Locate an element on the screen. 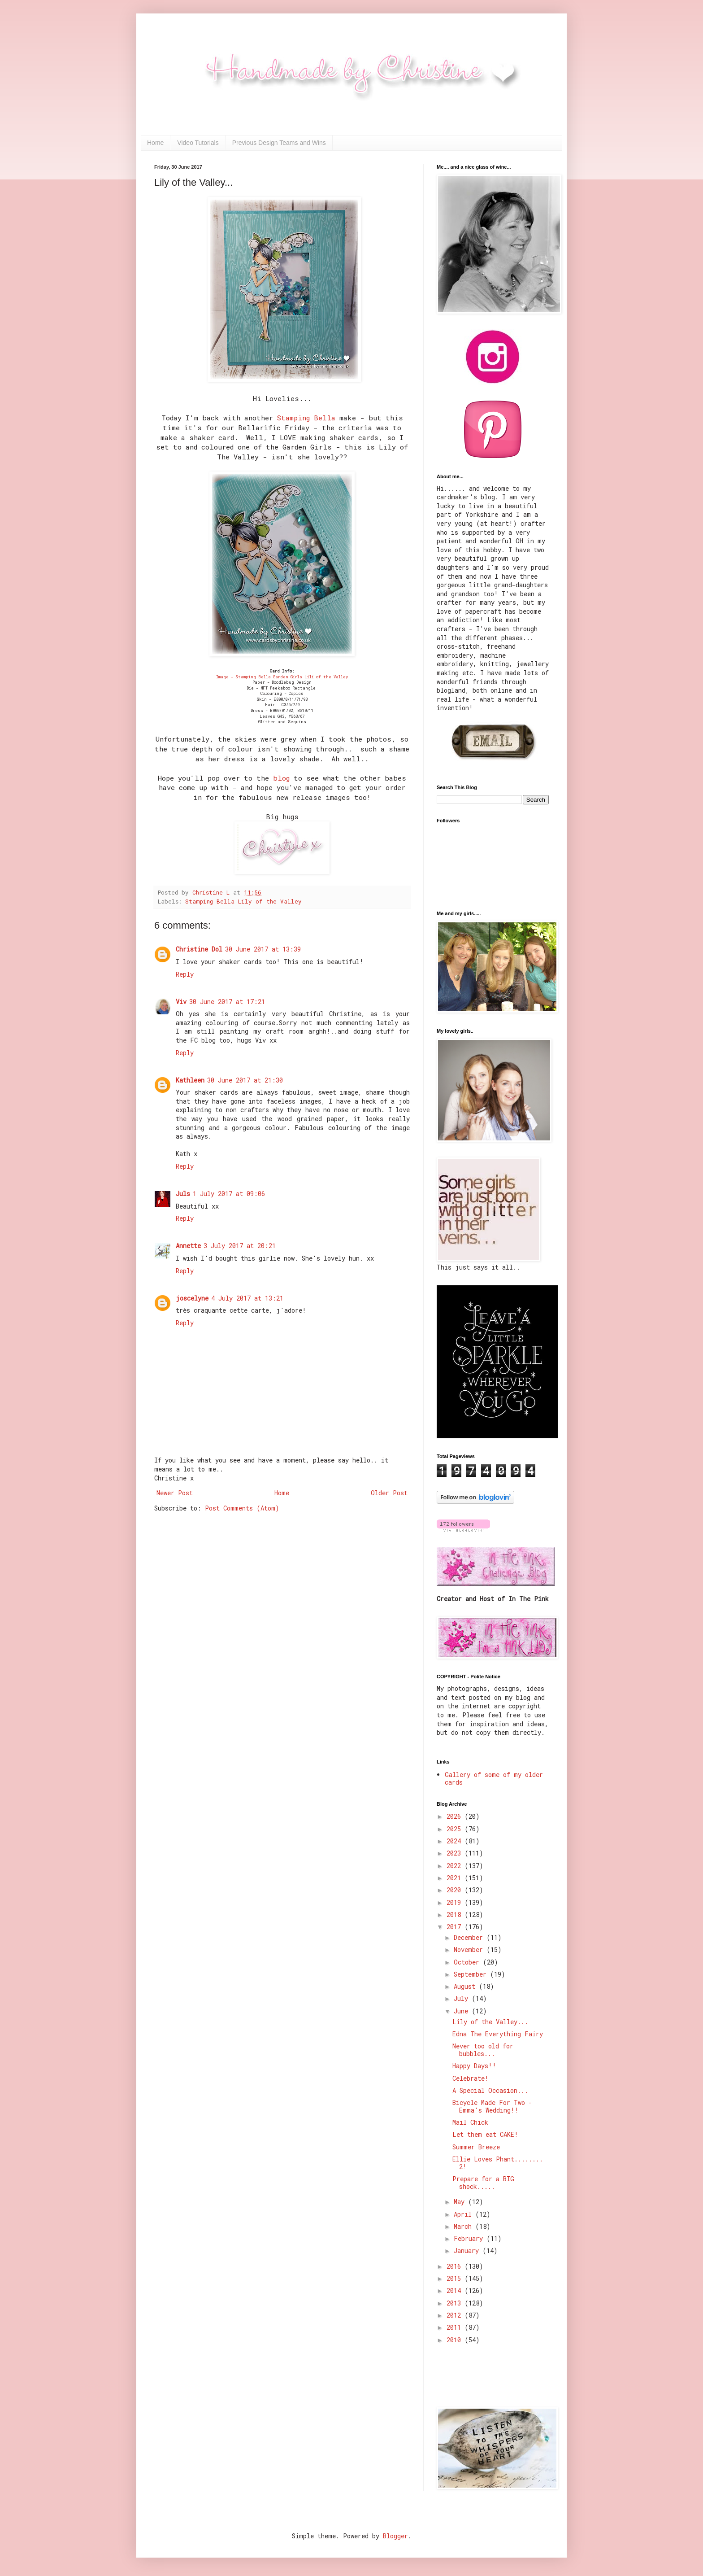 The height and width of the screenshot is (2576, 703). A Special Occasion... is located at coordinates (490, 2090).